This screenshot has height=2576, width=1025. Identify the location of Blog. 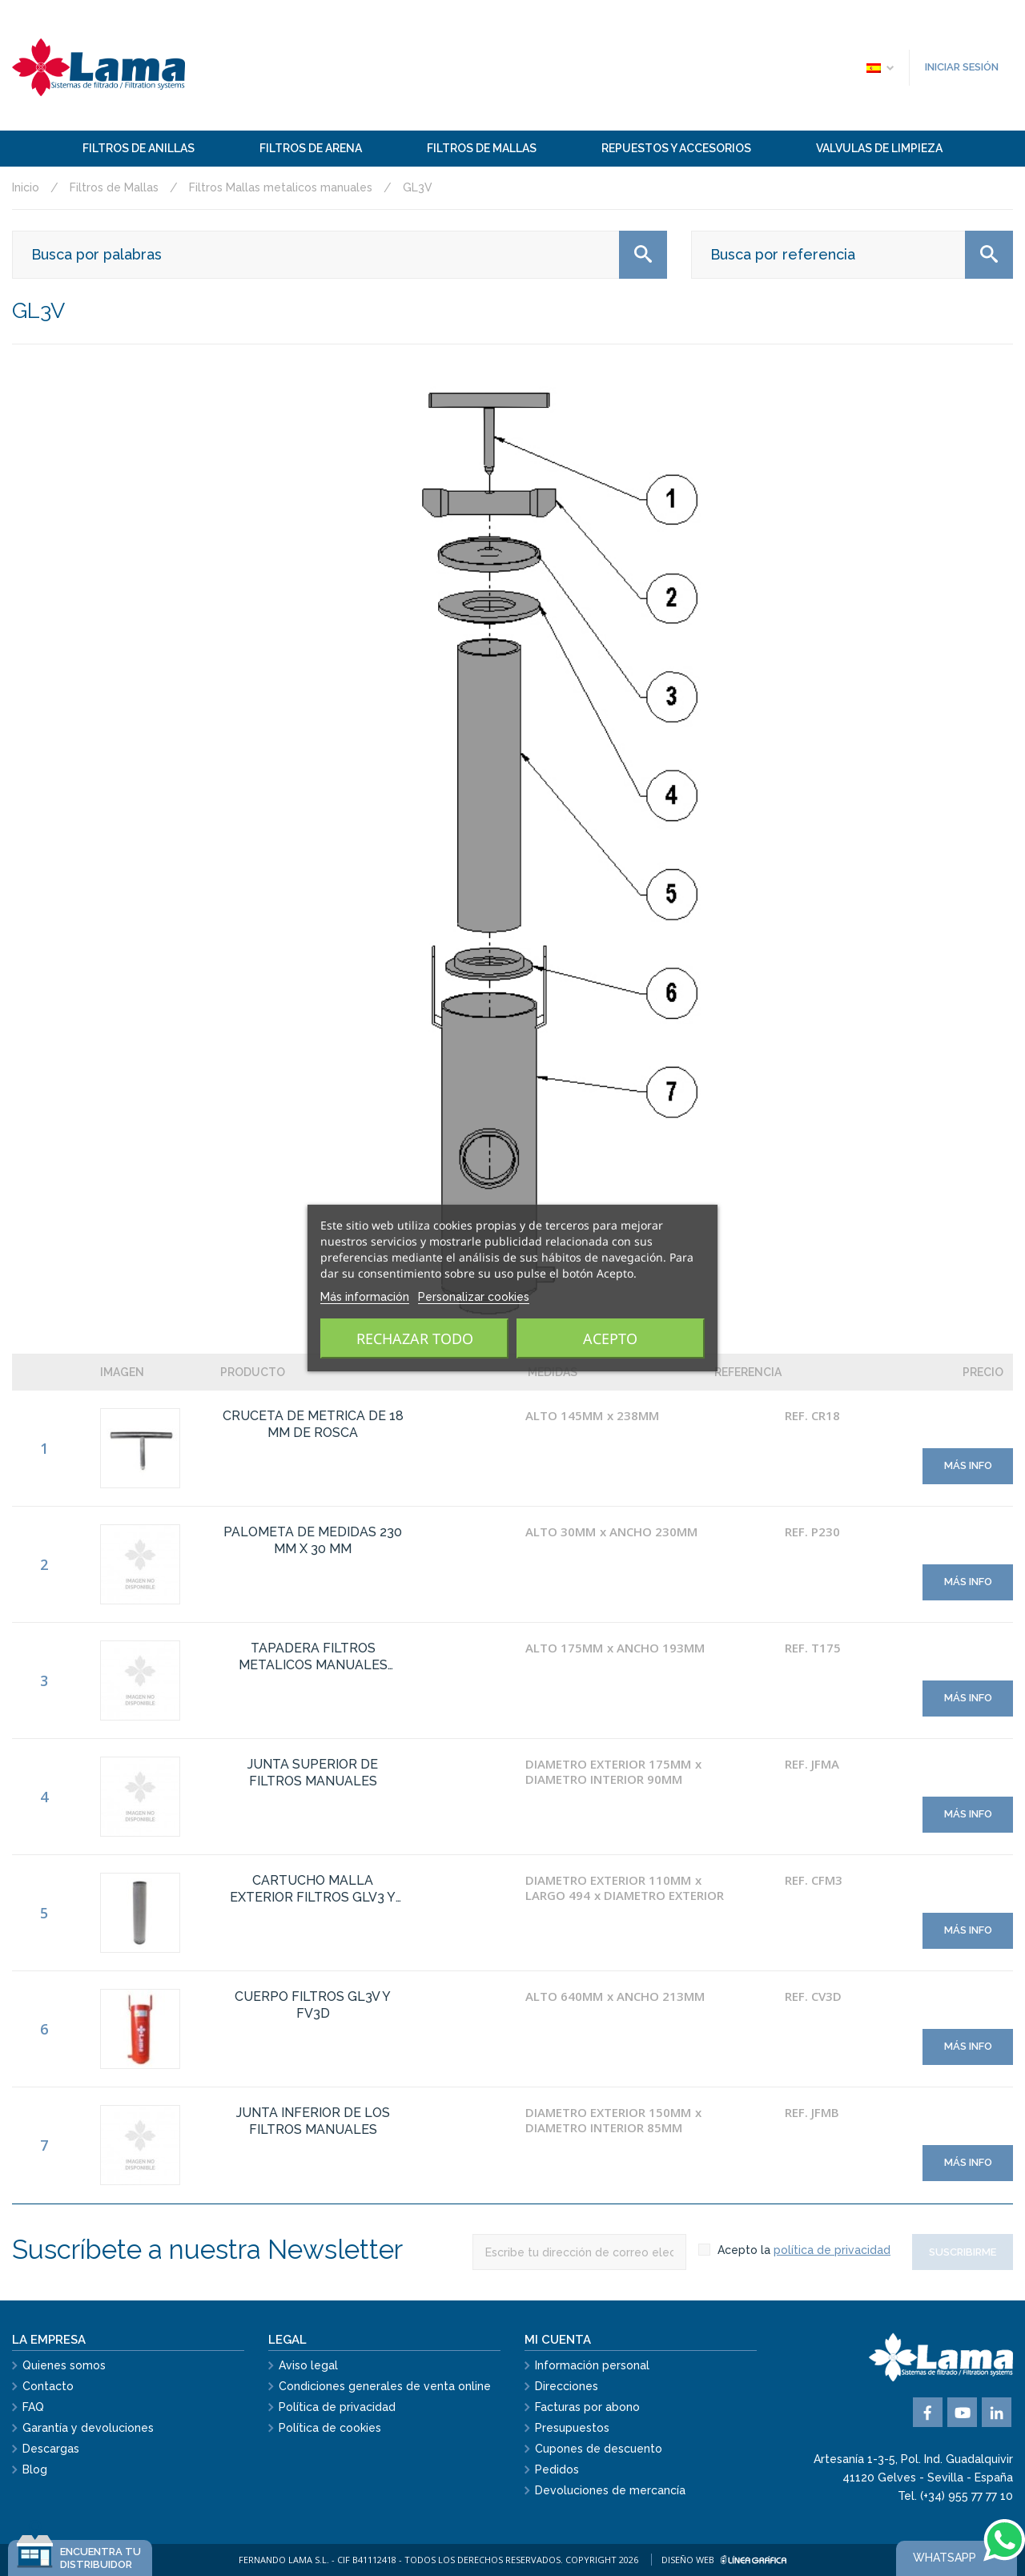
(34, 2469).